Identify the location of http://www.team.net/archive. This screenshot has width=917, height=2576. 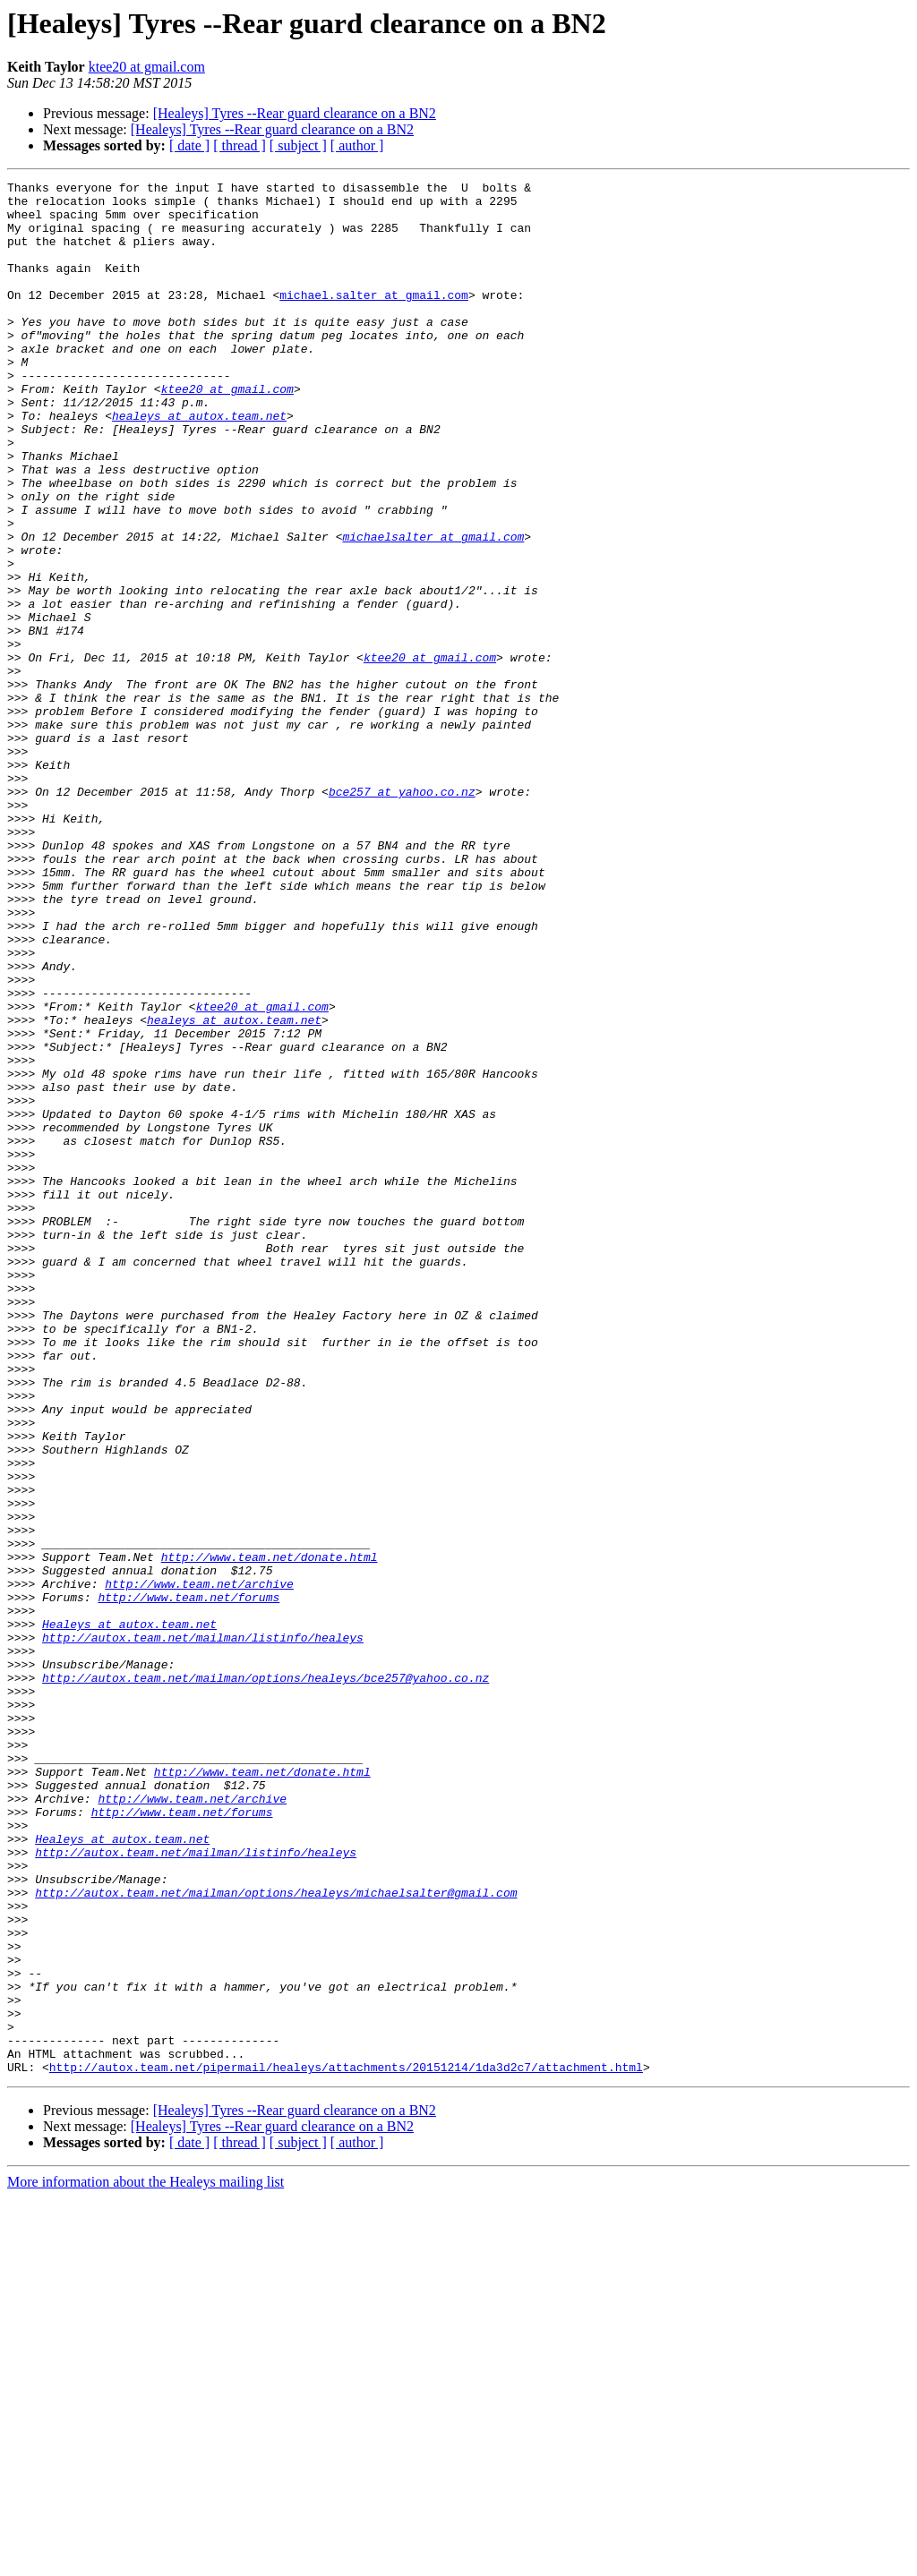
(199, 1865).